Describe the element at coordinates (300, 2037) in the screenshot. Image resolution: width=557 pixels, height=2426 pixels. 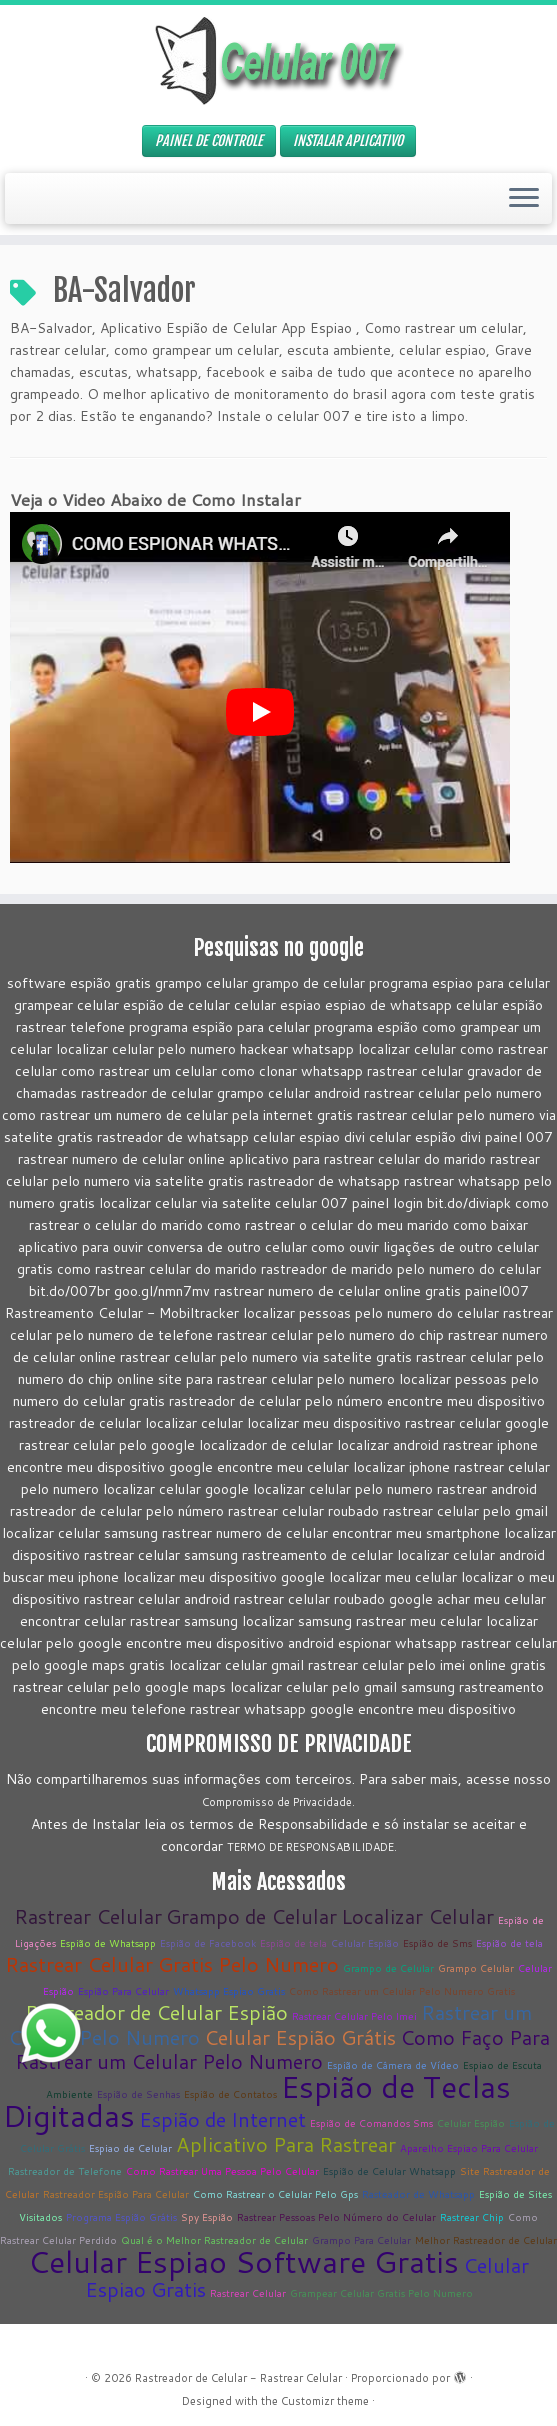
I see `Celular Espião Grátis` at that location.